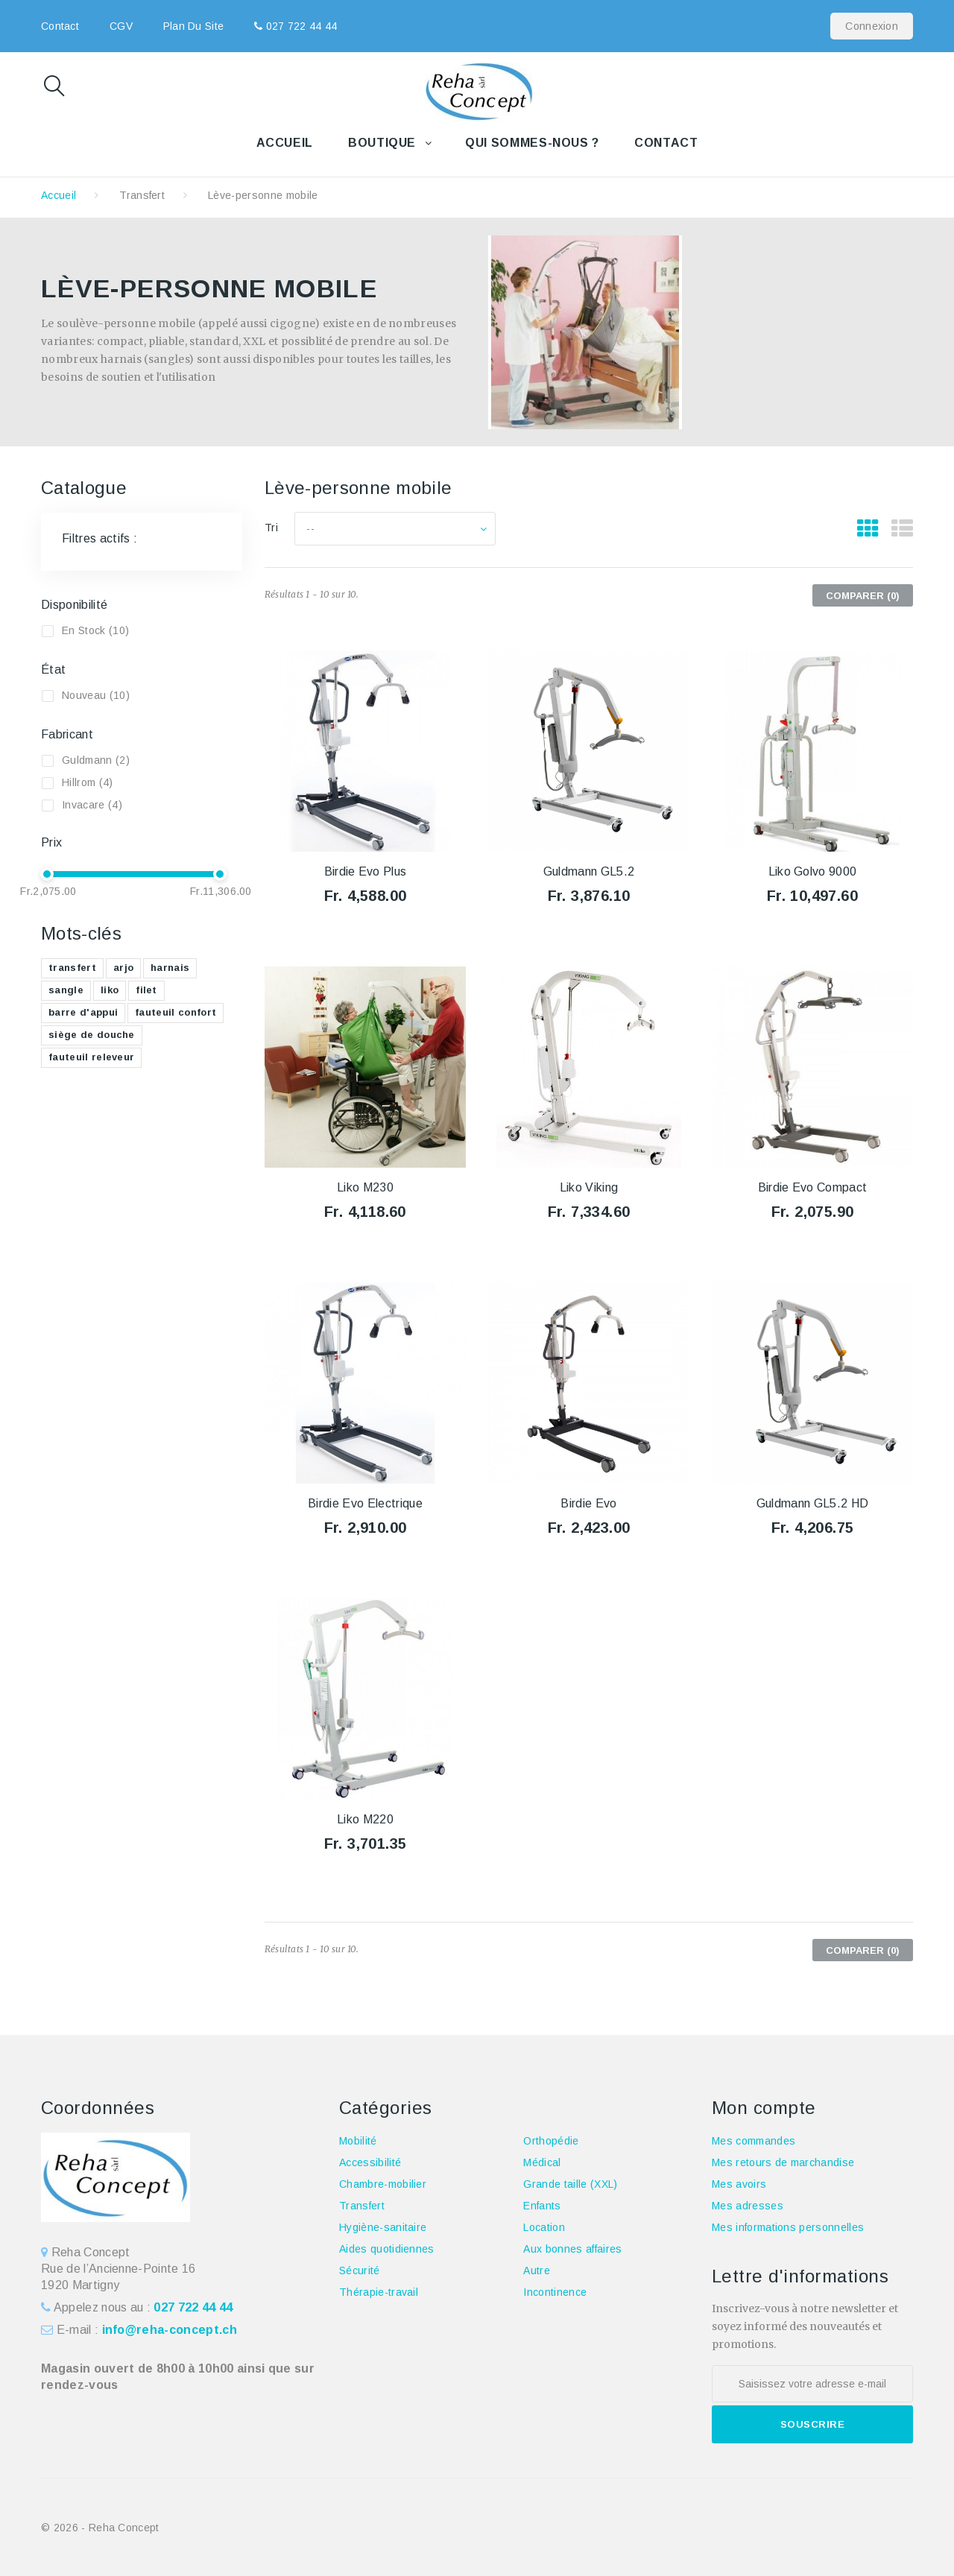 The height and width of the screenshot is (2576, 954). I want to click on Accessibilité, so click(370, 2162).